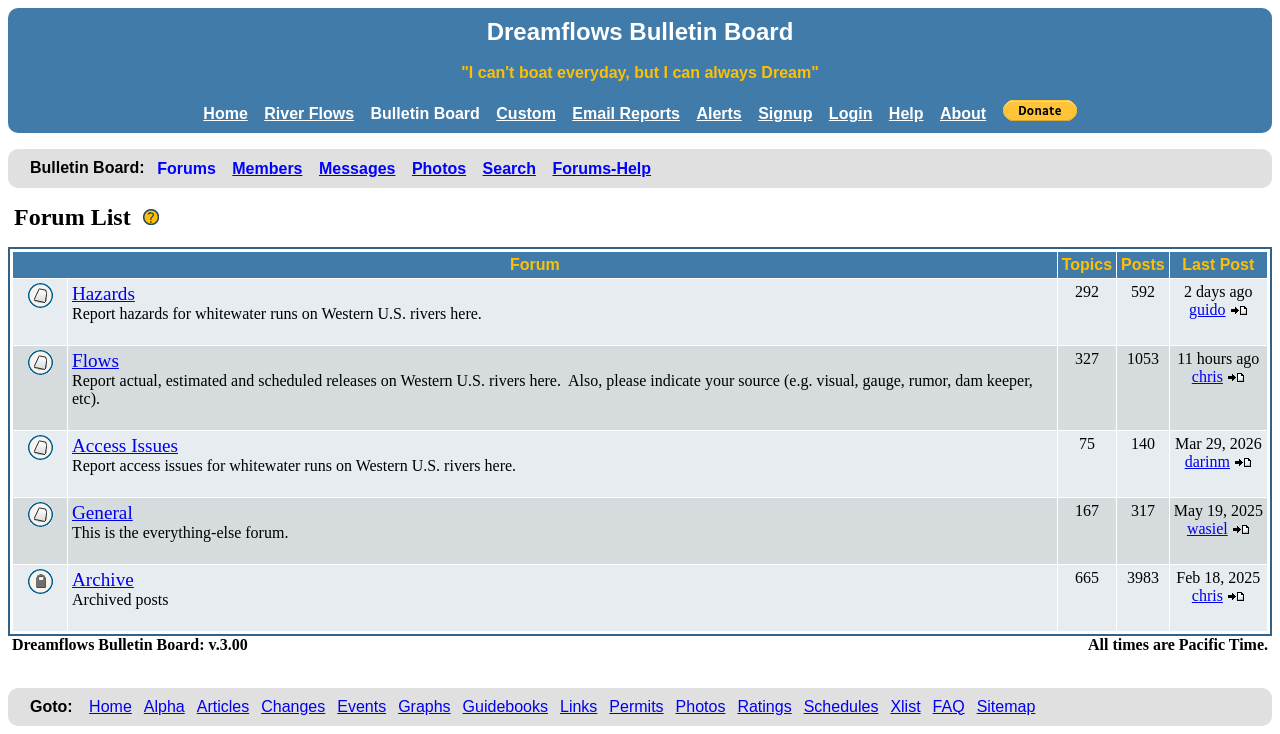  Describe the element at coordinates (851, 113) in the screenshot. I see `Login` at that location.